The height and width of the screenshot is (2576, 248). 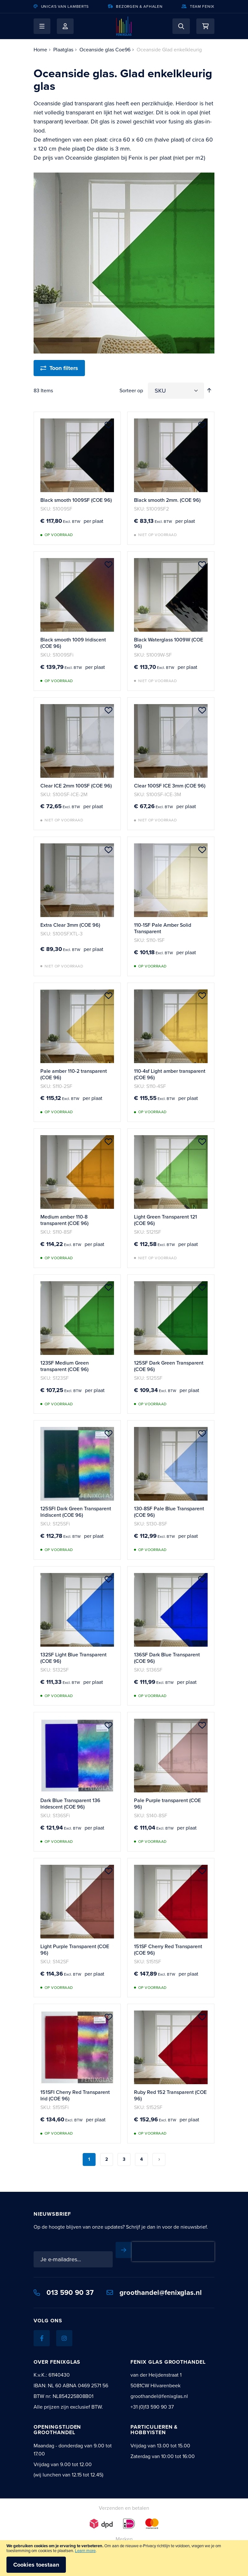 What do you see at coordinates (70, 1804) in the screenshot?
I see `Dark Blue Transparent 136 Iridescent (COE 96)` at bounding box center [70, 1804].